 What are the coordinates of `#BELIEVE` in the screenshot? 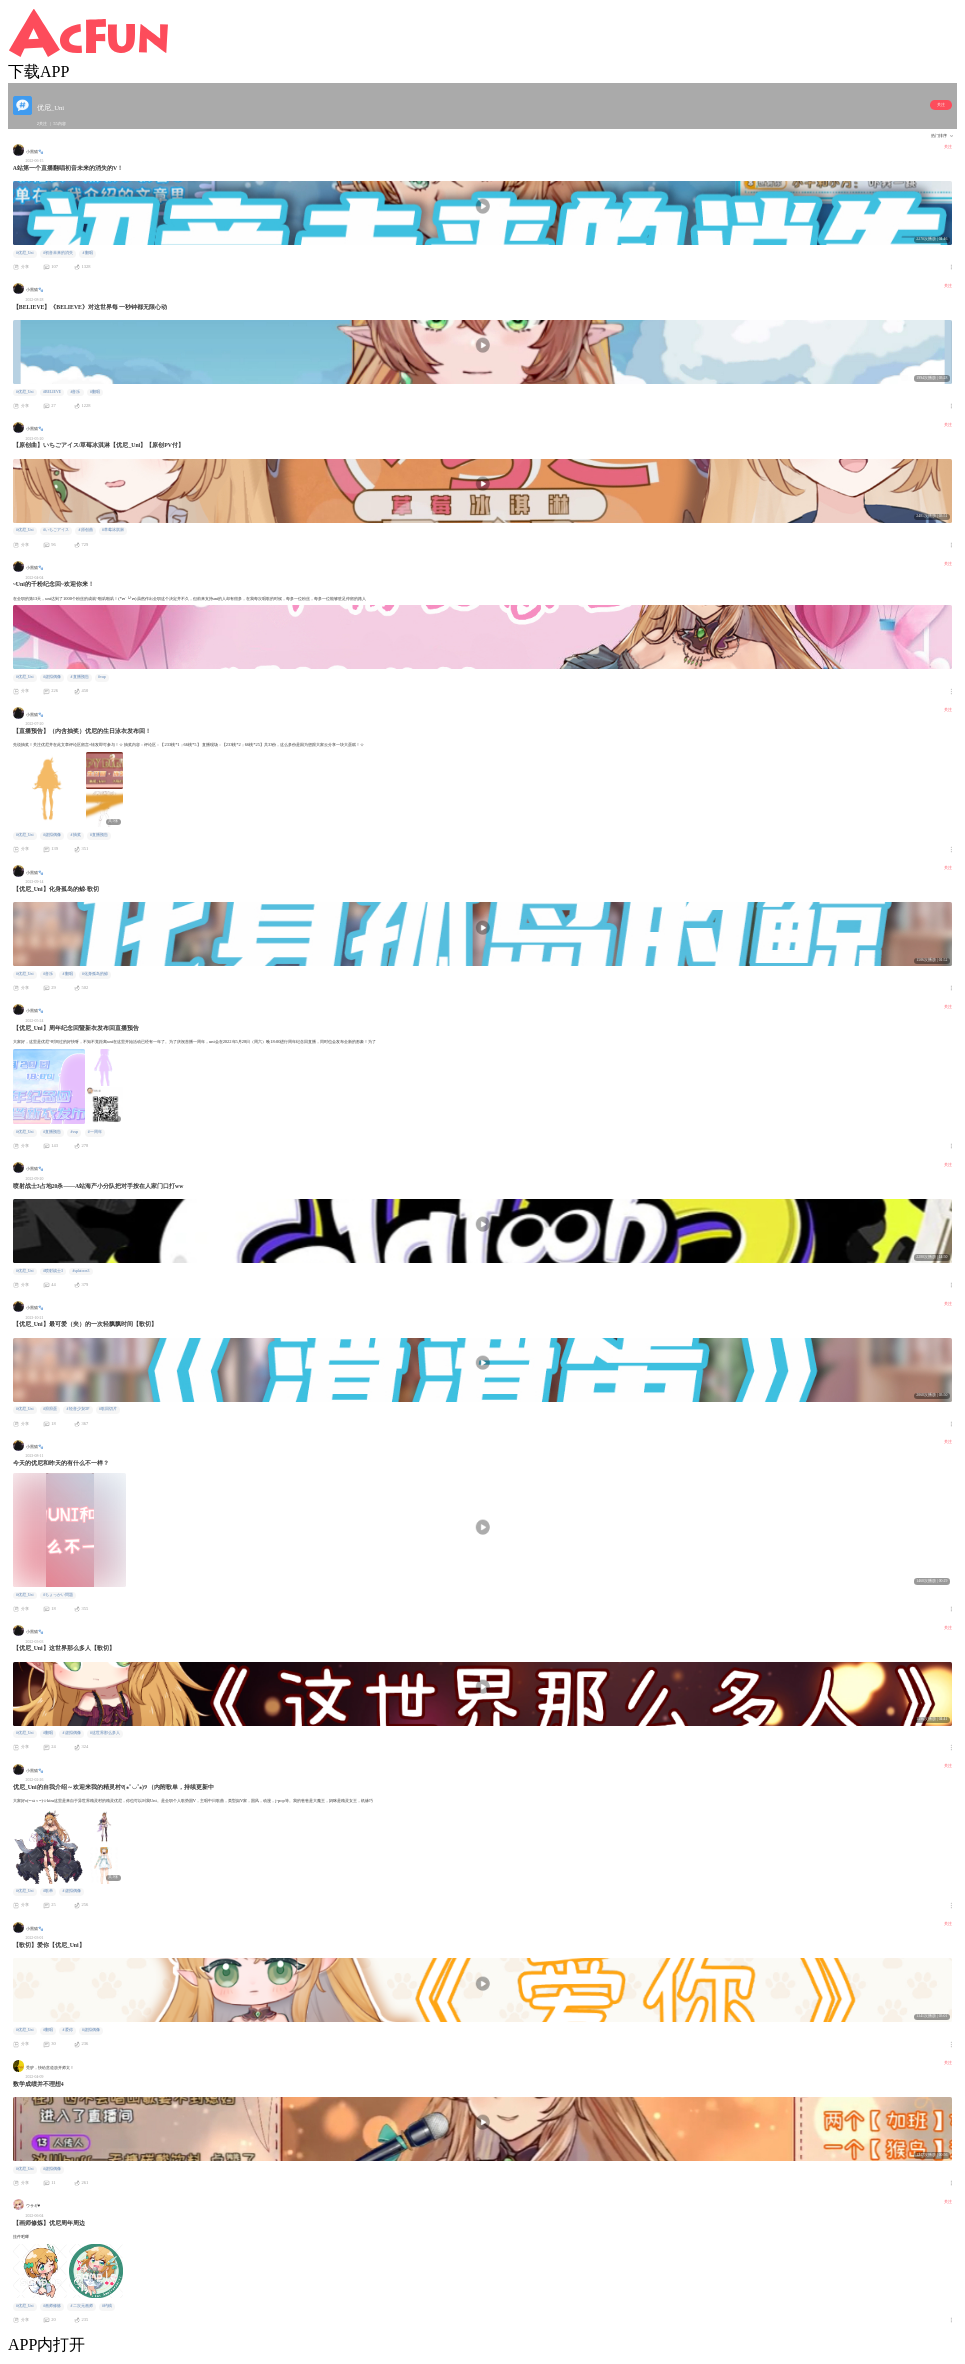 It's located at (52, 392).